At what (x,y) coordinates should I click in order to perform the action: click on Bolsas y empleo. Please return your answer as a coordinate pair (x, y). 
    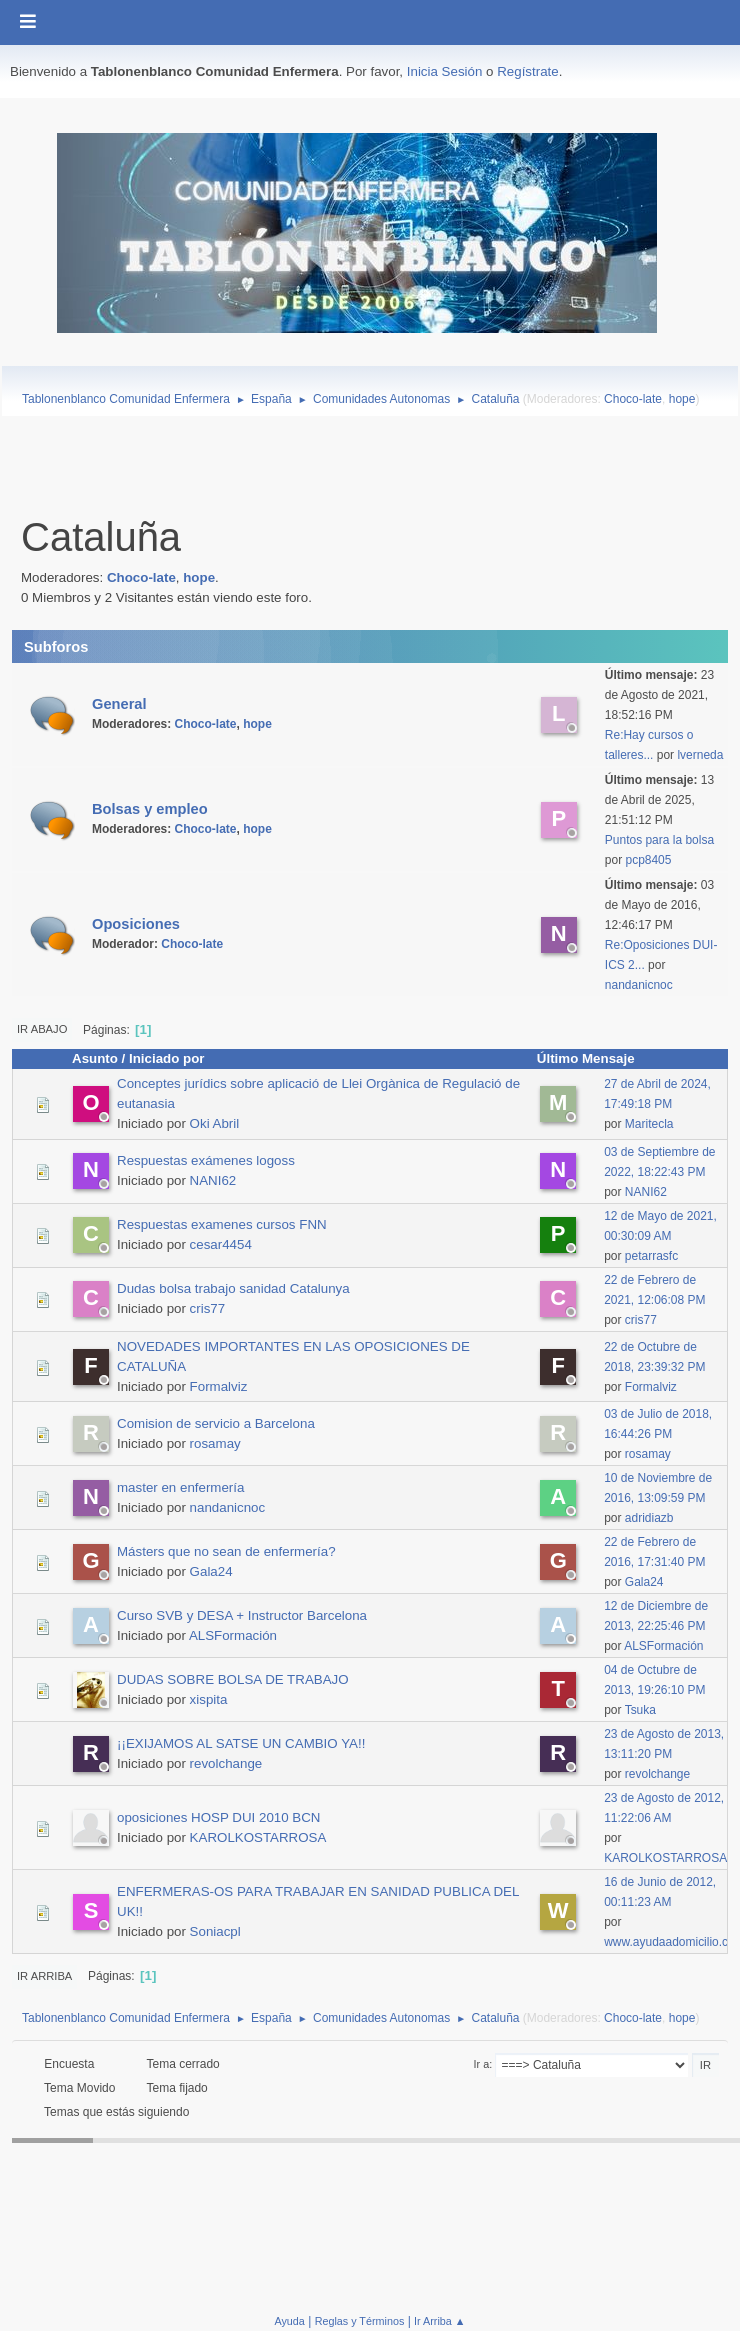
    Looking at the image, I should click on (150, 809).